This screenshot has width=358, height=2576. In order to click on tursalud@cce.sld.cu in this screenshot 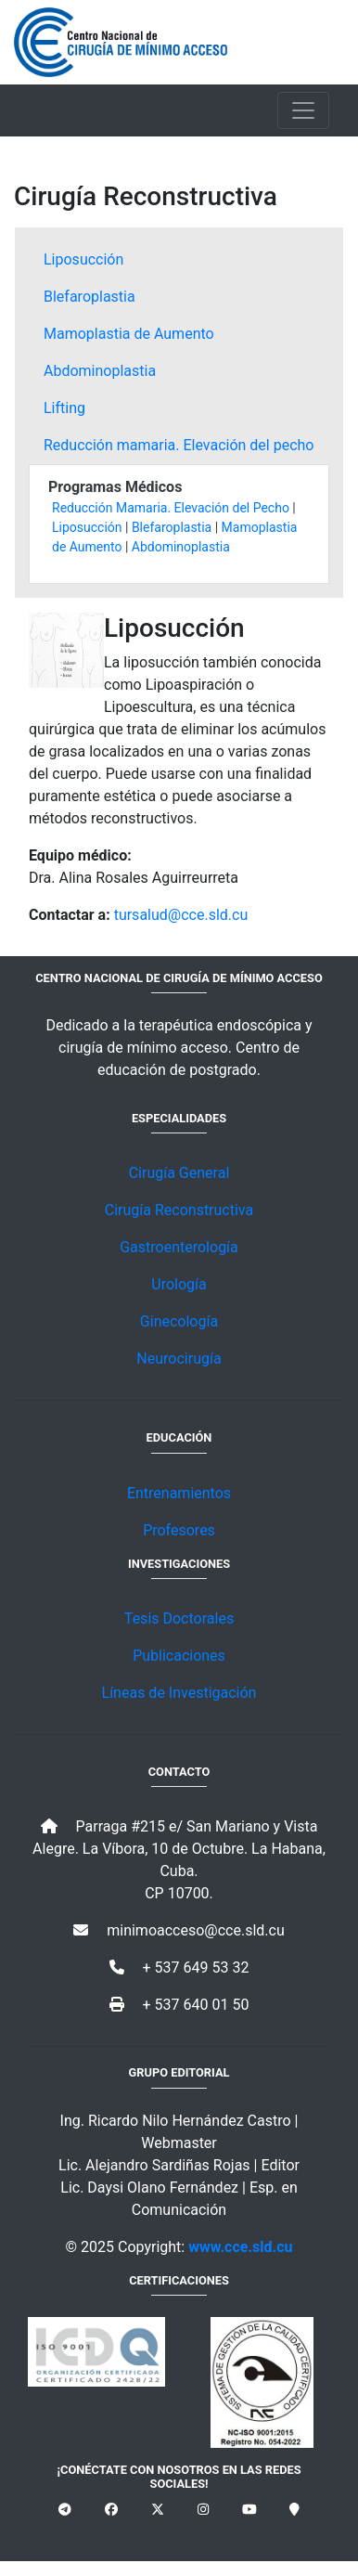, I will do `click(181, 915)`.